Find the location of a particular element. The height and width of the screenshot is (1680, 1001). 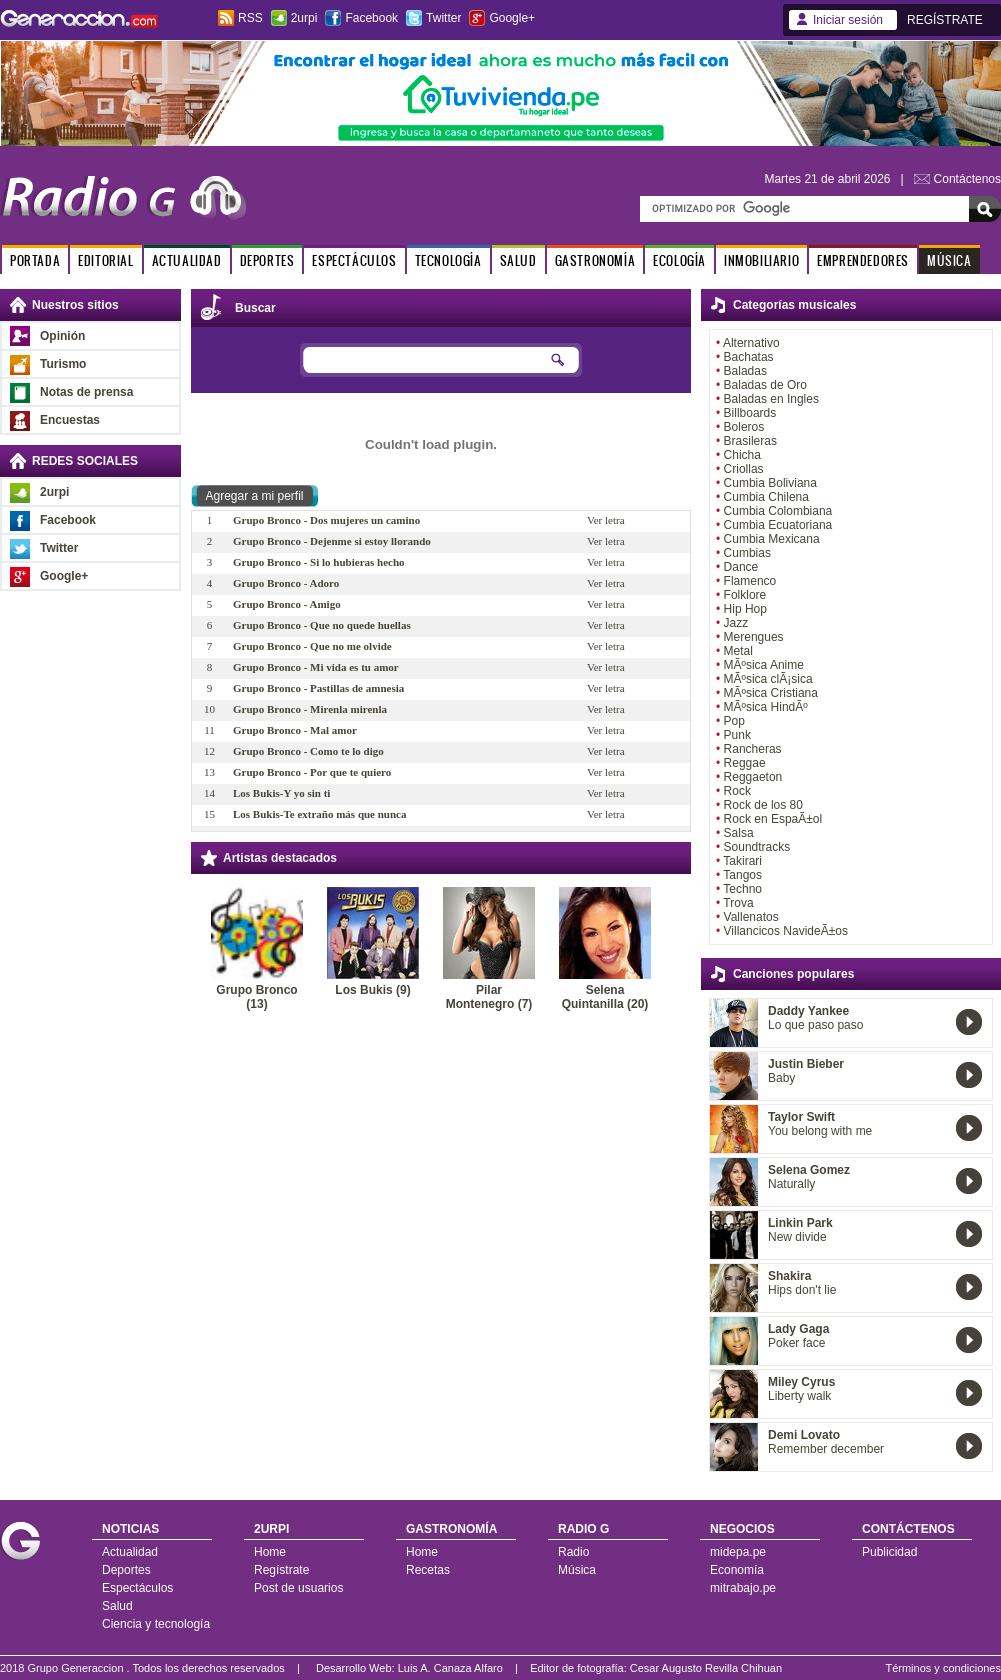

Opinión is located at coordinates (62, 336).